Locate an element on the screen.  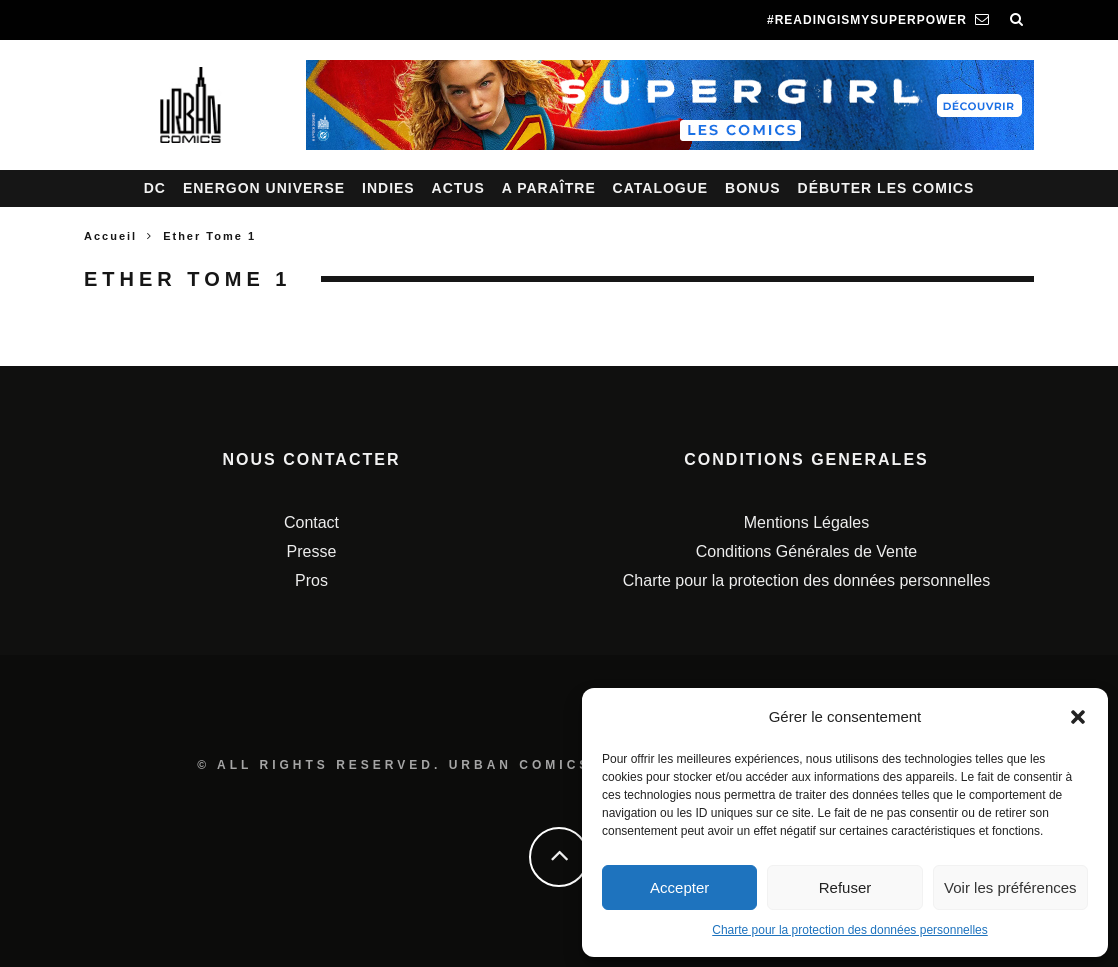
Presse is located at coordinates (312, 551).